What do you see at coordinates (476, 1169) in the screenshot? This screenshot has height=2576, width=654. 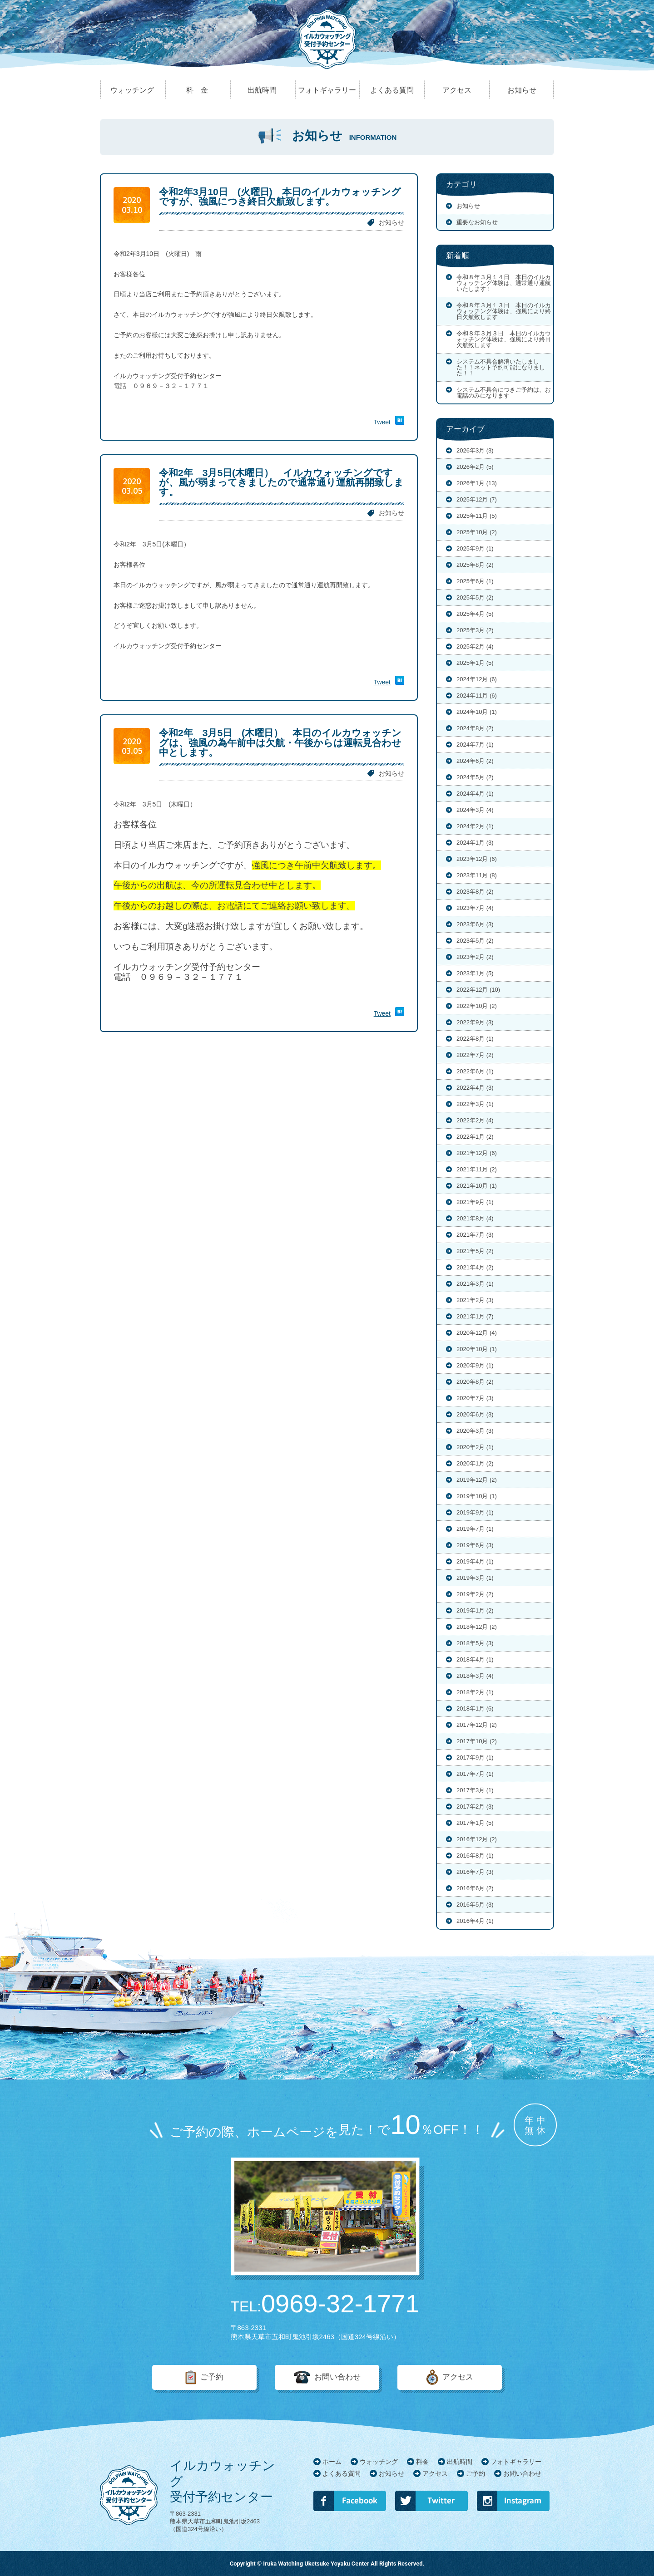 I see `2021年11月 (2)` at bounding box center [476, 1169].